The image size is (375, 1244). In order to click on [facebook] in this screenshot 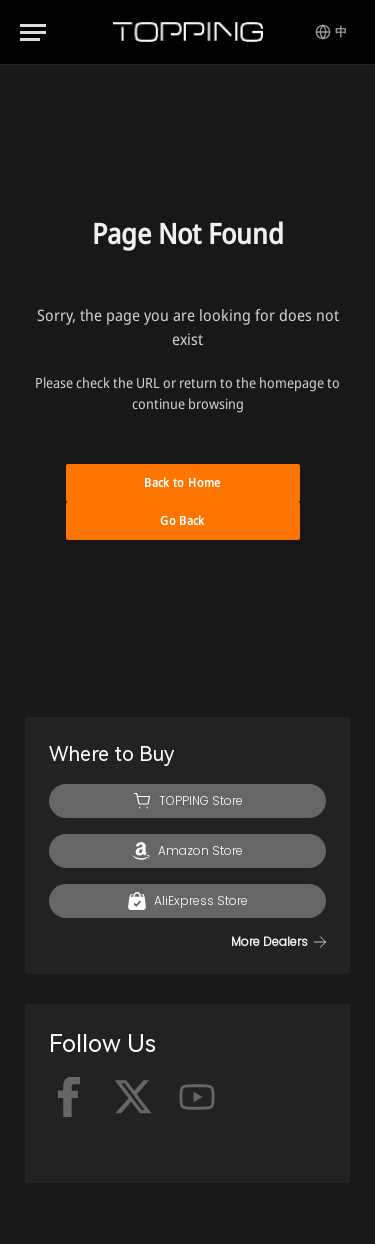, I will do `click(69, 1097)`.